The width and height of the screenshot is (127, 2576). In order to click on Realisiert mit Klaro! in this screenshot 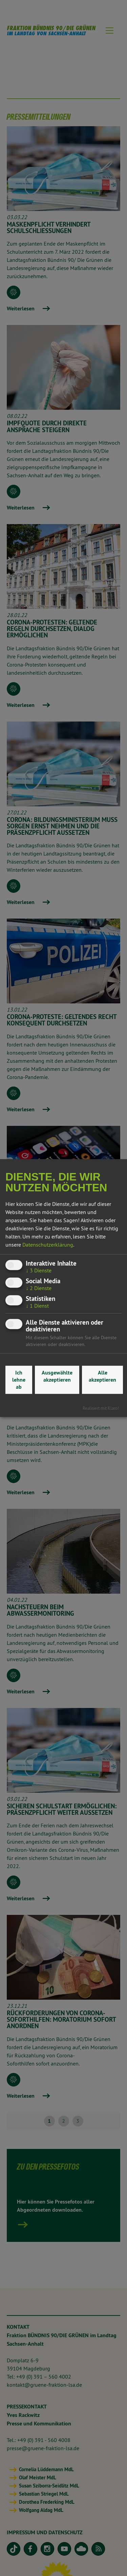, I will do `click(101, 1408)`.